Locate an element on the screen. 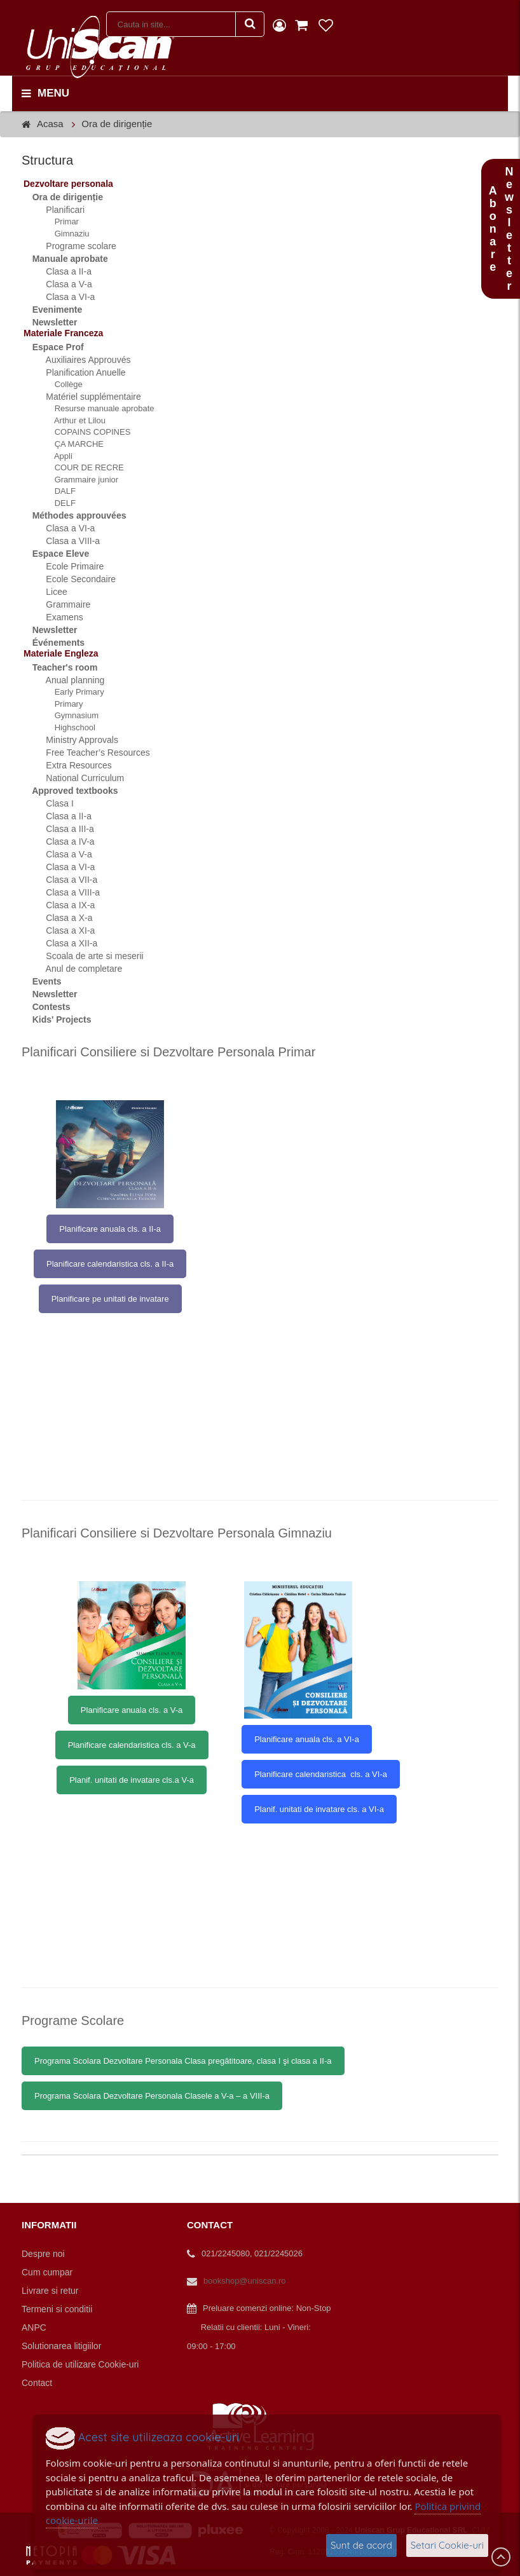 This screenshot has width=520, height=2576. Ecole Primaire is located at coordinates (67, 566).